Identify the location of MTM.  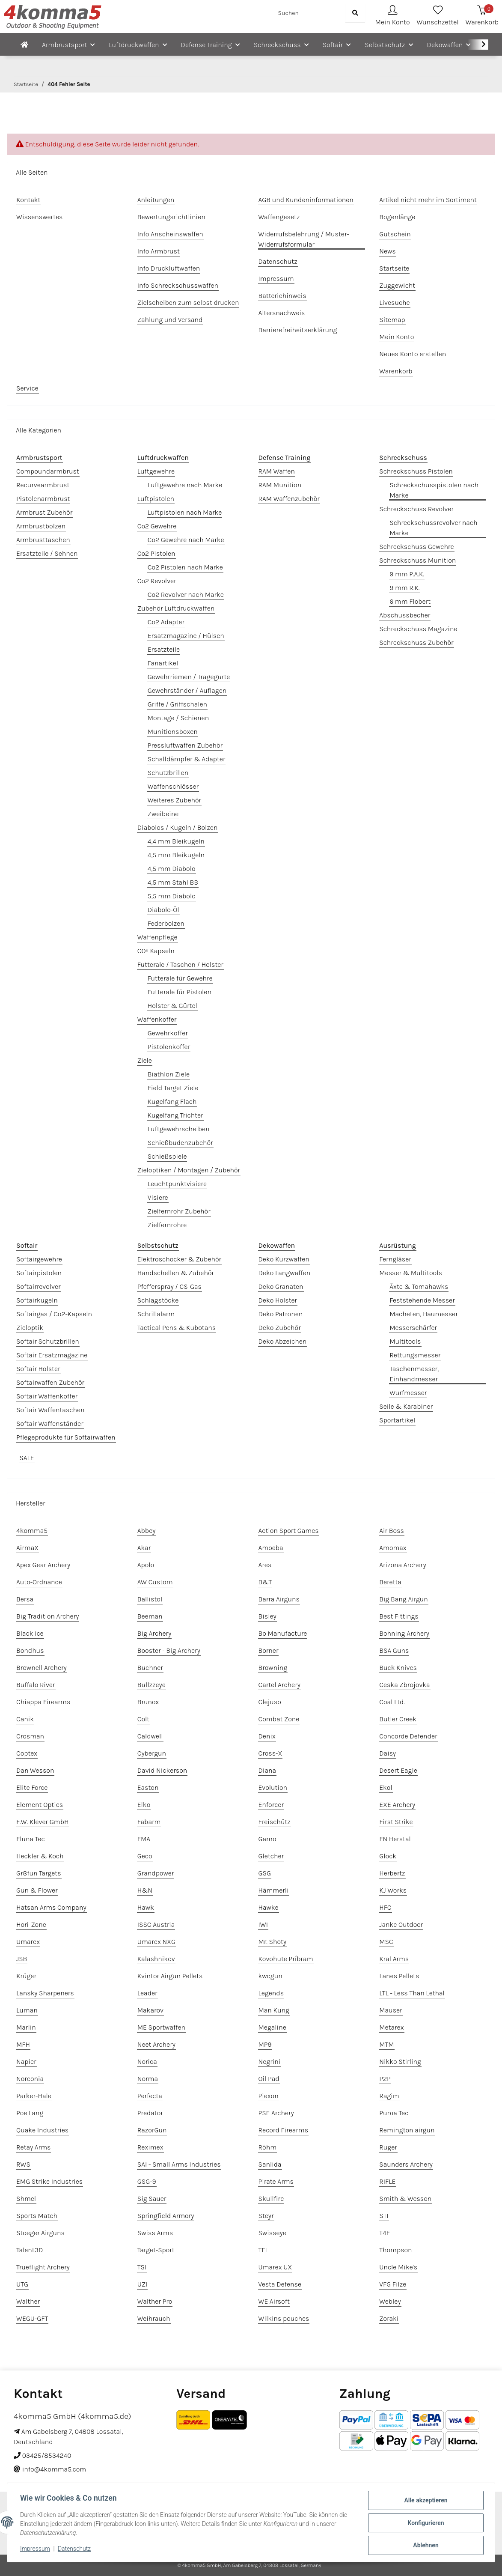
(386, 2044).